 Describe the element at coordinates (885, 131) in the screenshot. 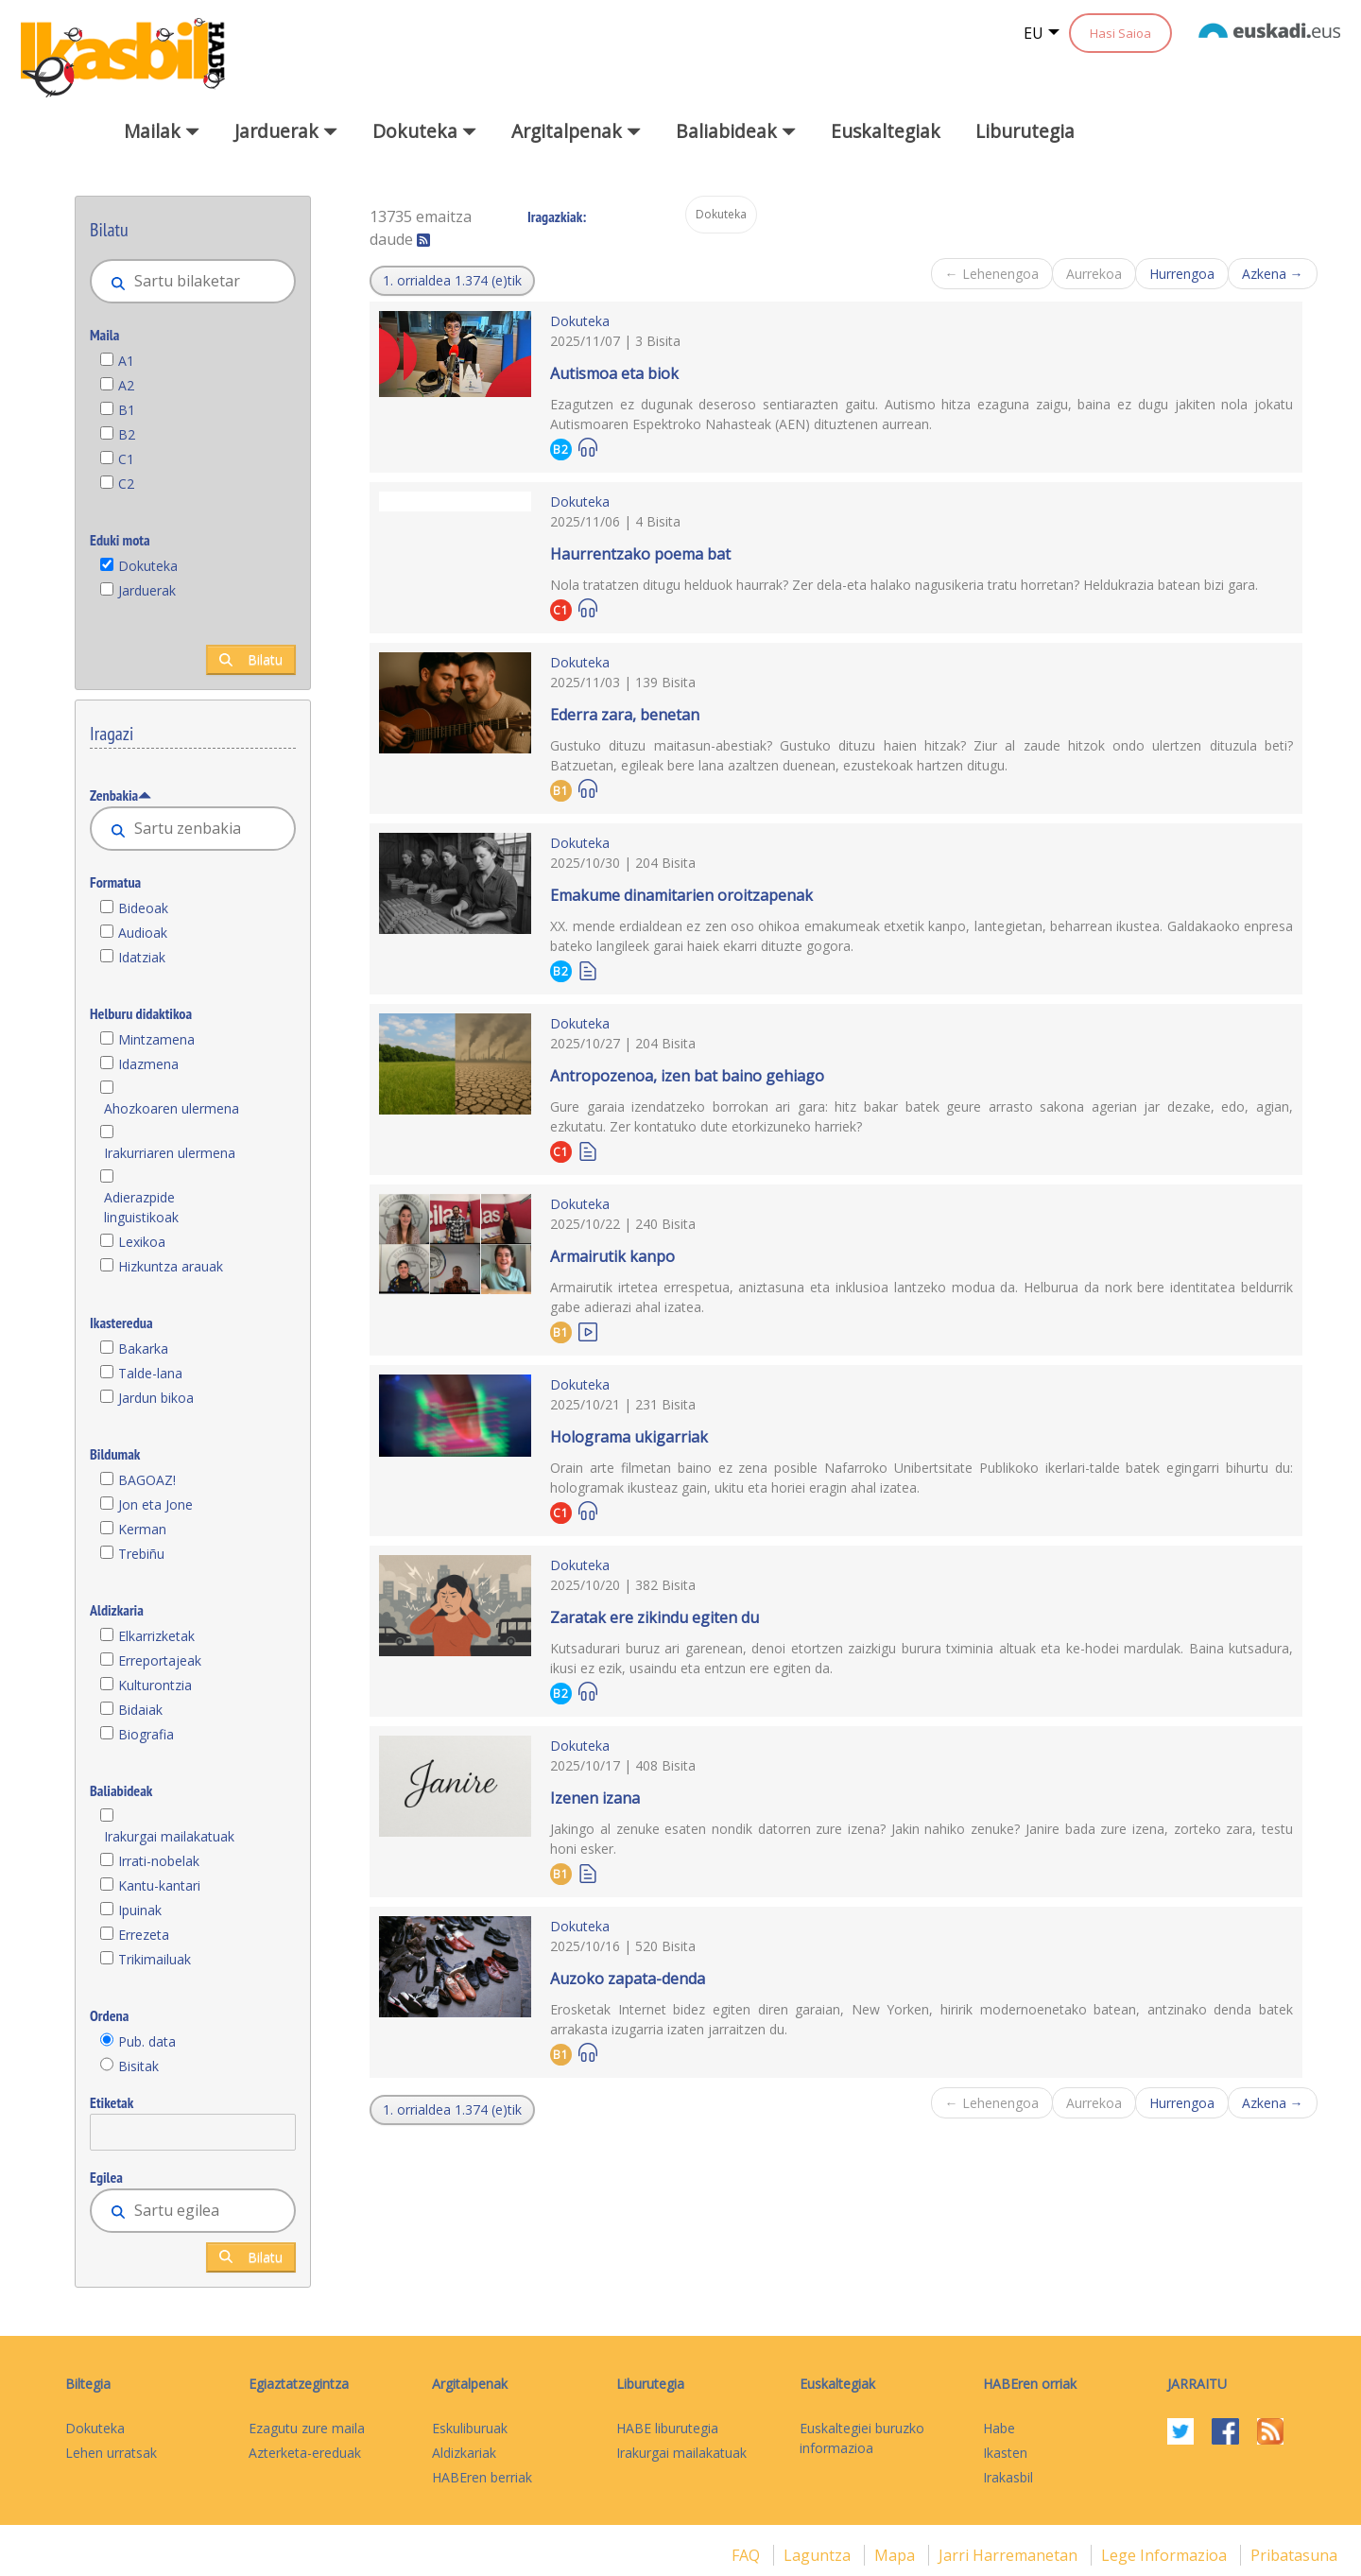

I see `Euskaltegiak` at that location.